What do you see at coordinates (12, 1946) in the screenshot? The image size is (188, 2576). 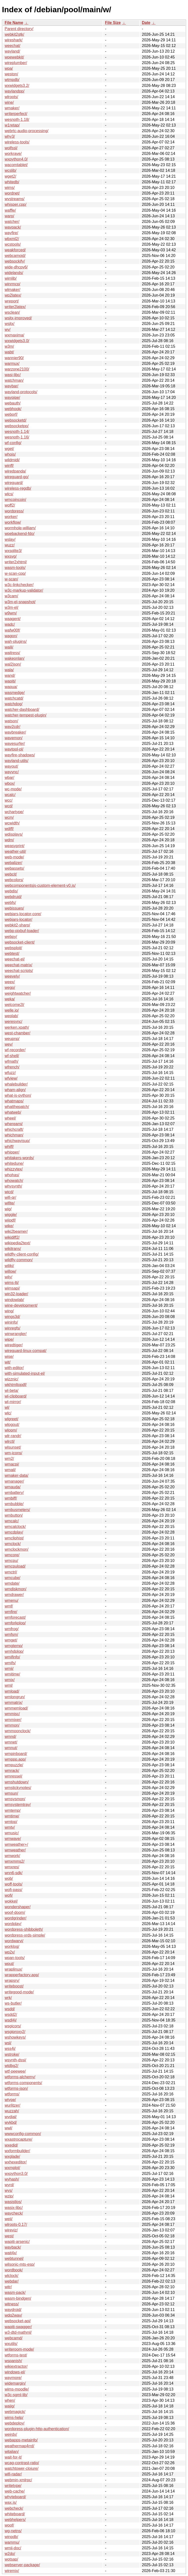 I see `worklog/` at bounding box center [12, 1946].